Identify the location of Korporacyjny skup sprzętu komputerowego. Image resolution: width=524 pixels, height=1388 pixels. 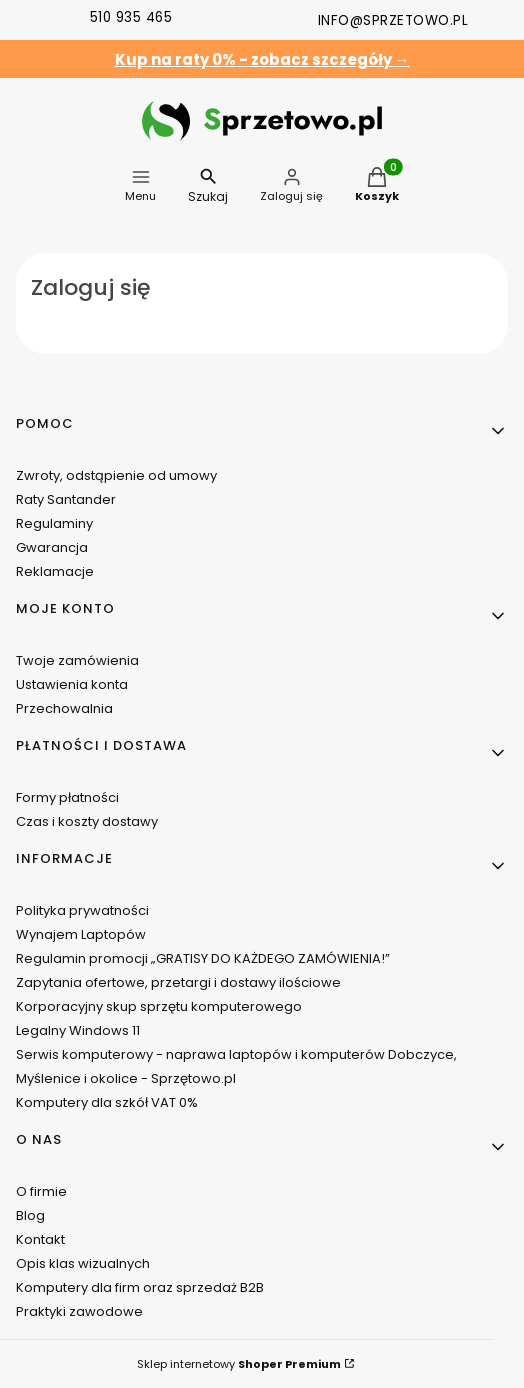
(159, 1006).